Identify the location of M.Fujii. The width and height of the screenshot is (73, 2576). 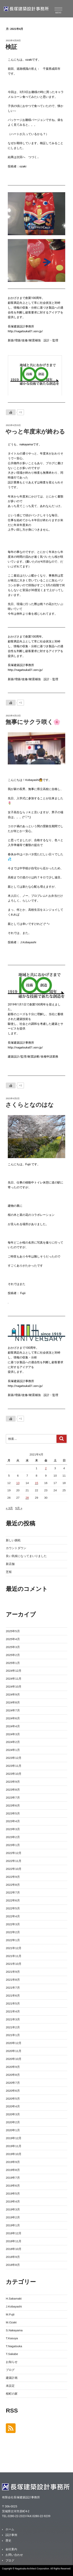
(10, 2314).